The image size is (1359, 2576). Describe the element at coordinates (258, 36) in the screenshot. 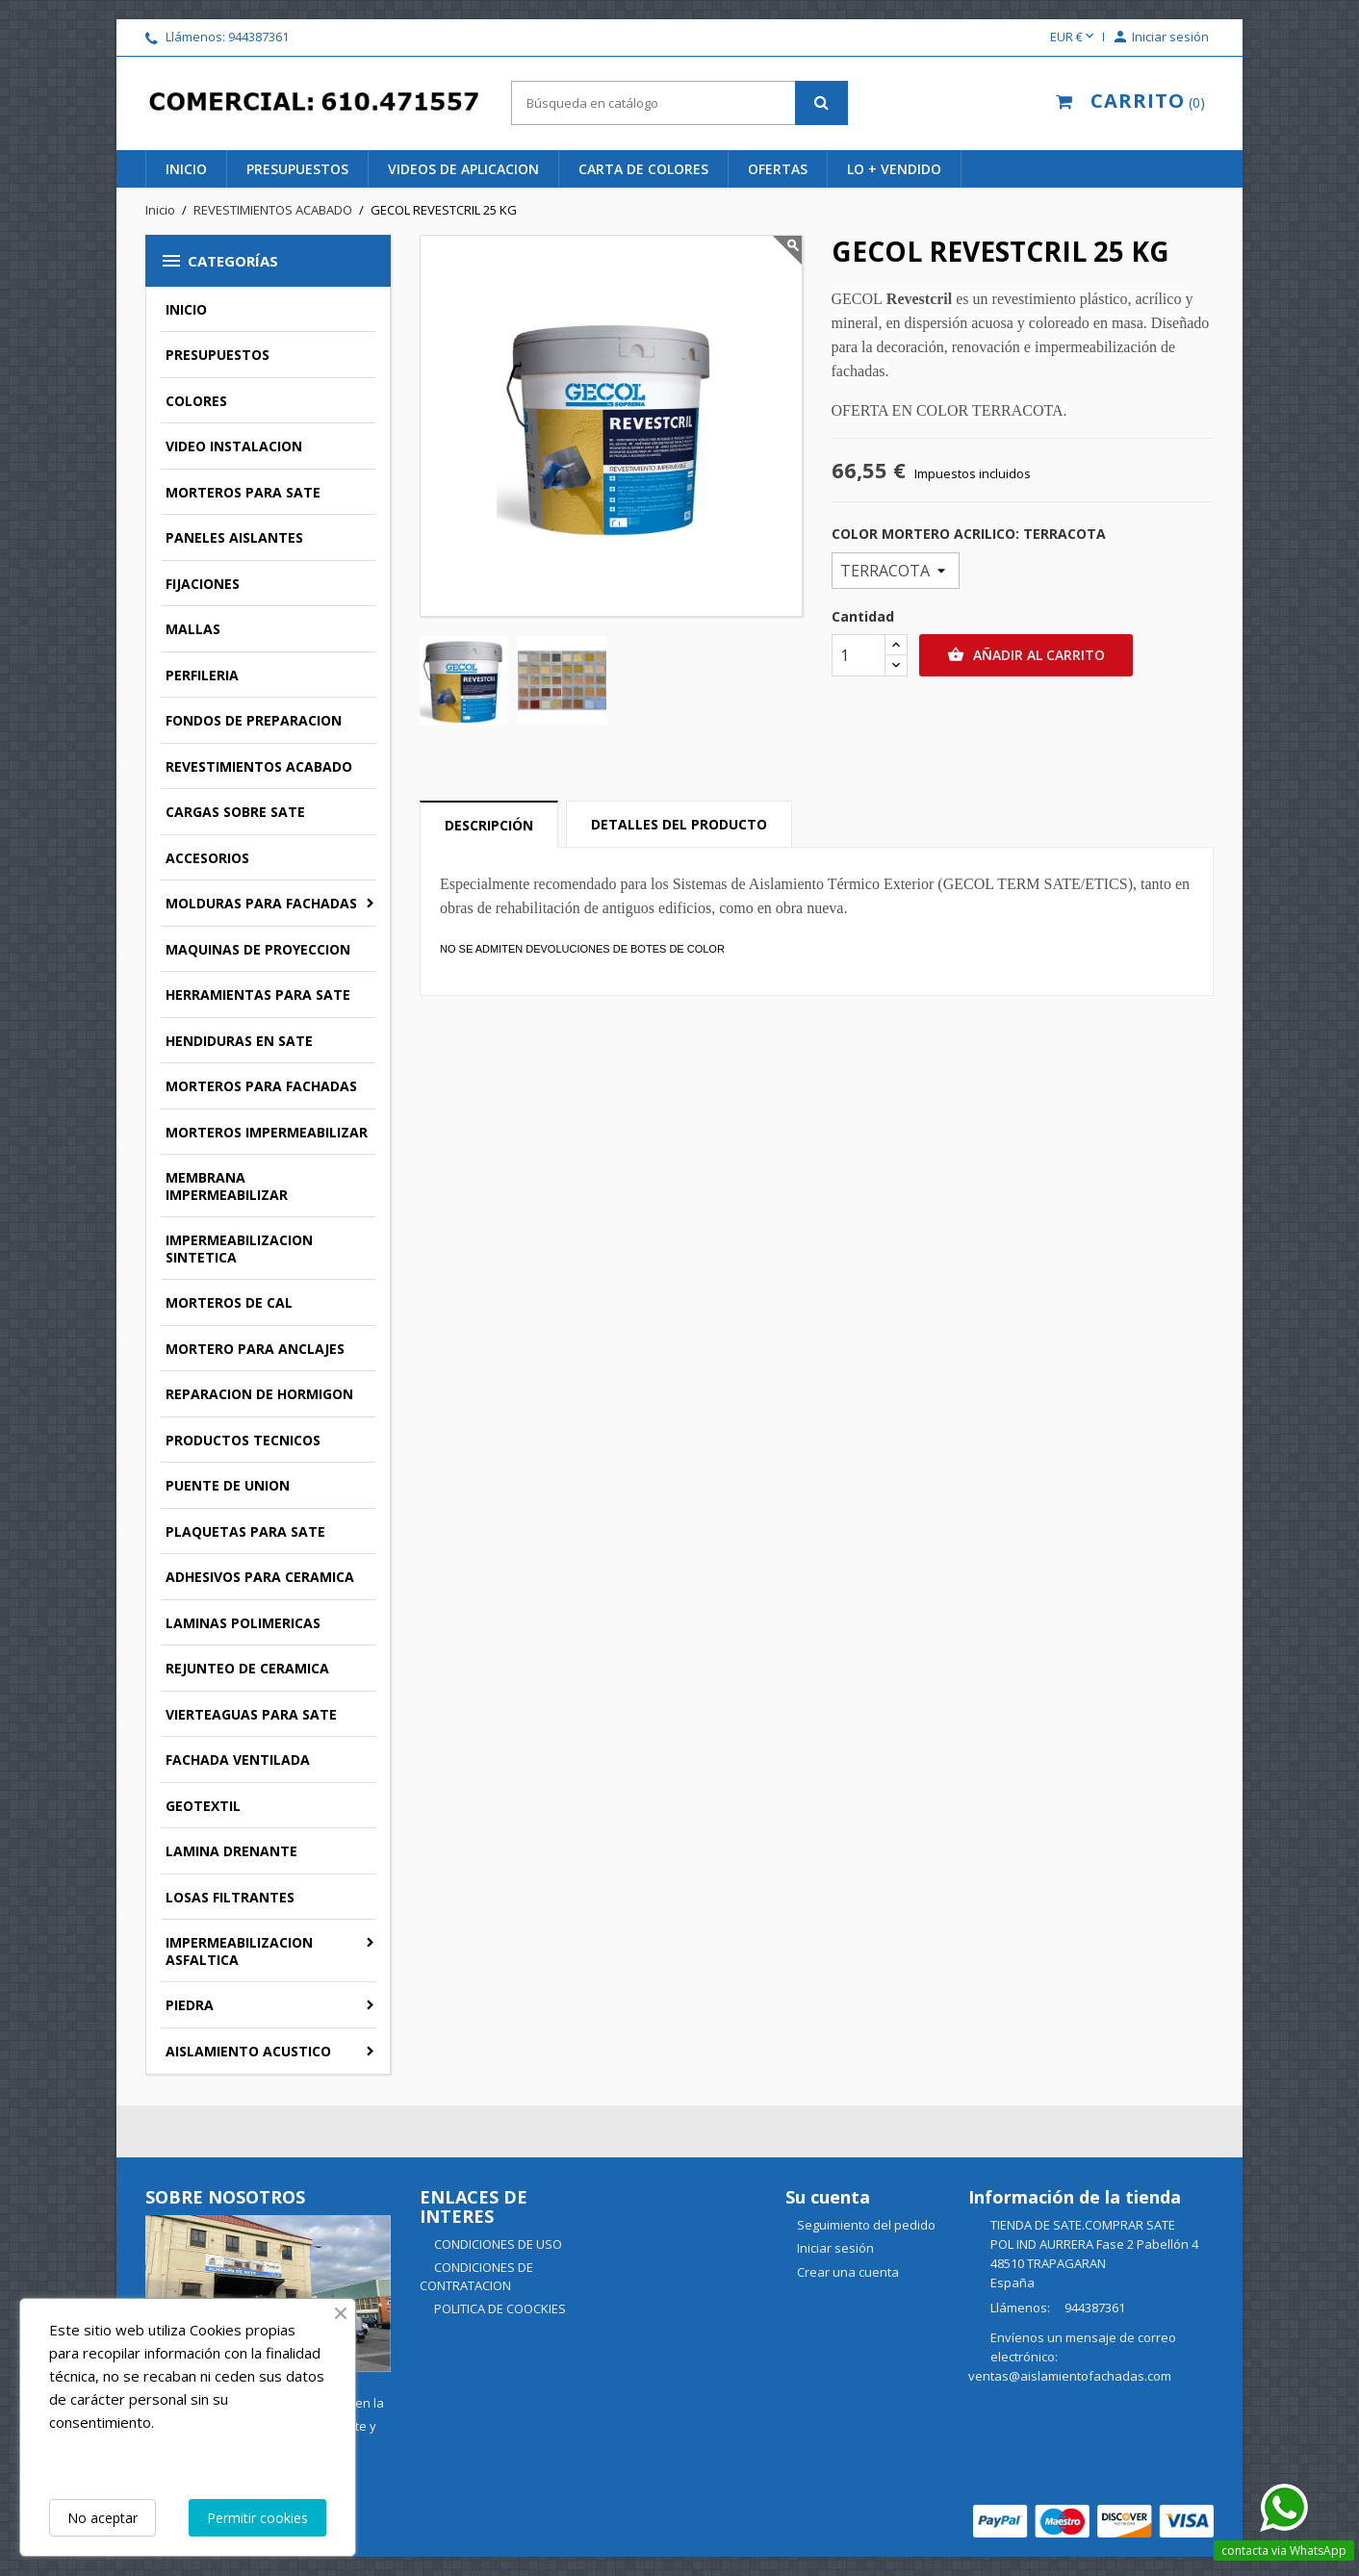

I see `944387361` at that location.